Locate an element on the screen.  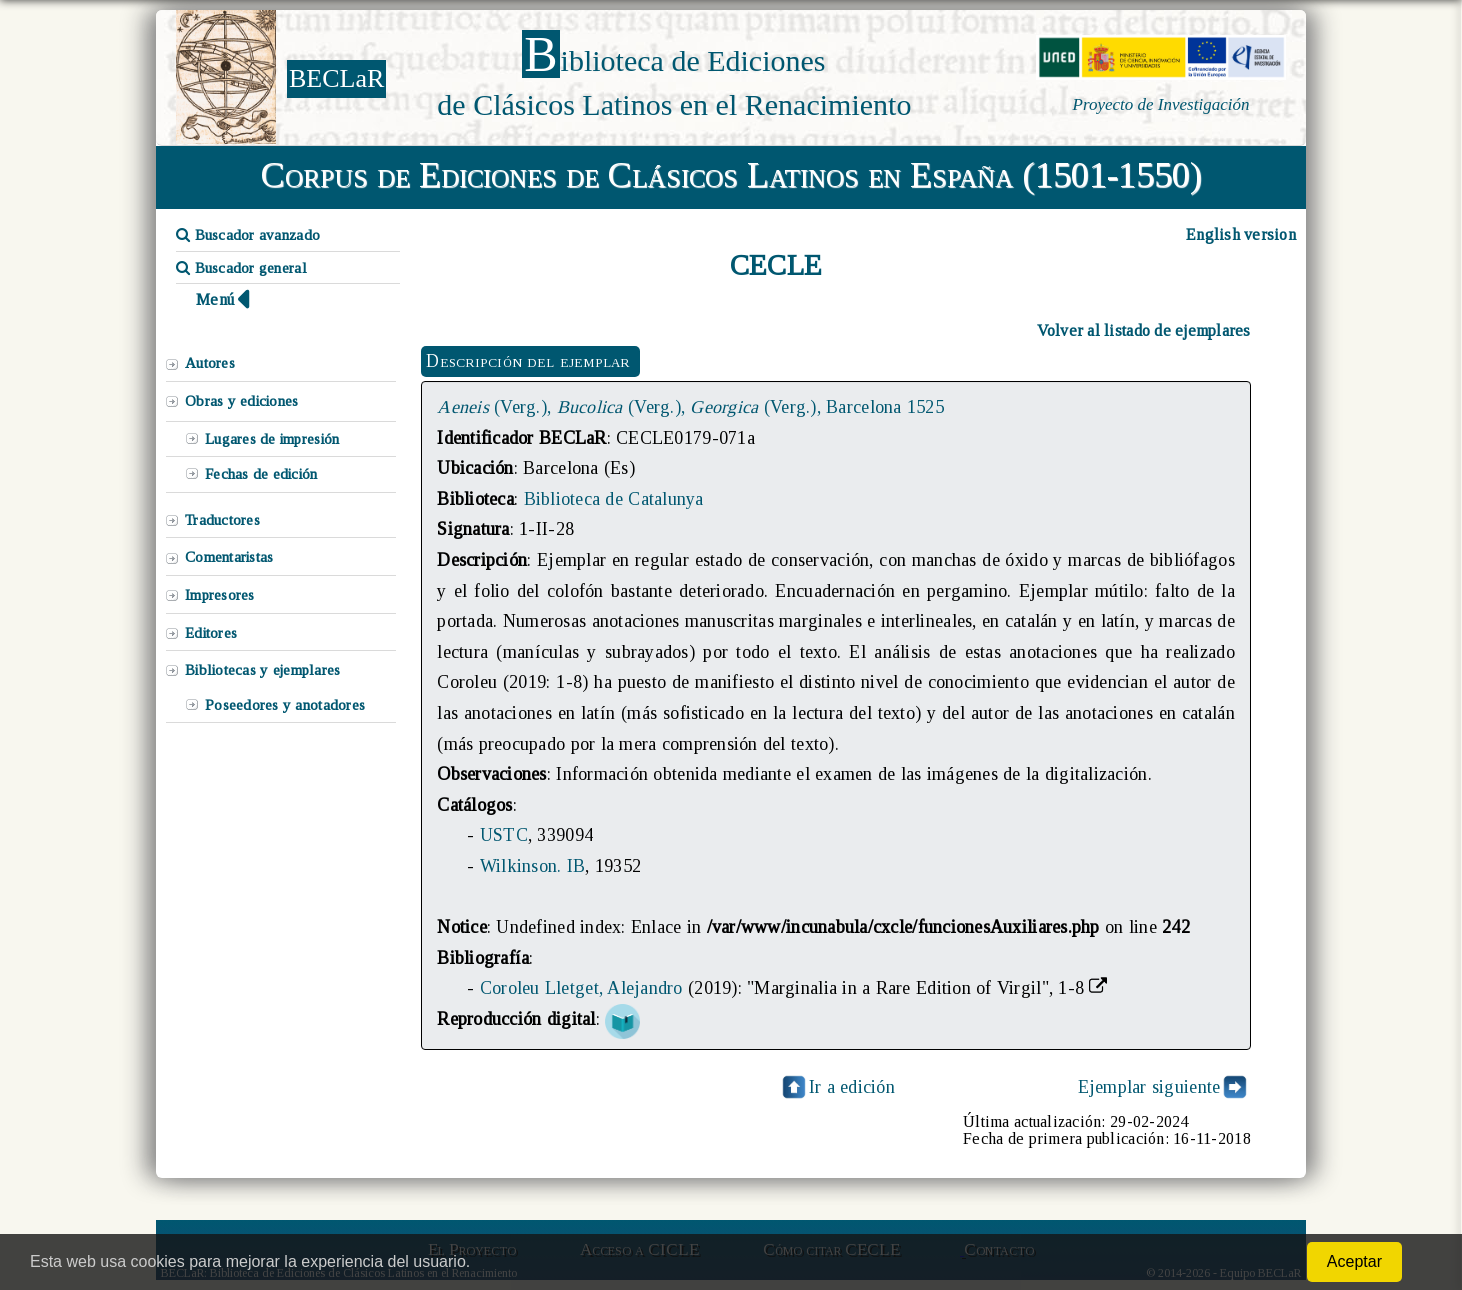
Volver al listado de ejemplares is located at coordinates (1144, 330).